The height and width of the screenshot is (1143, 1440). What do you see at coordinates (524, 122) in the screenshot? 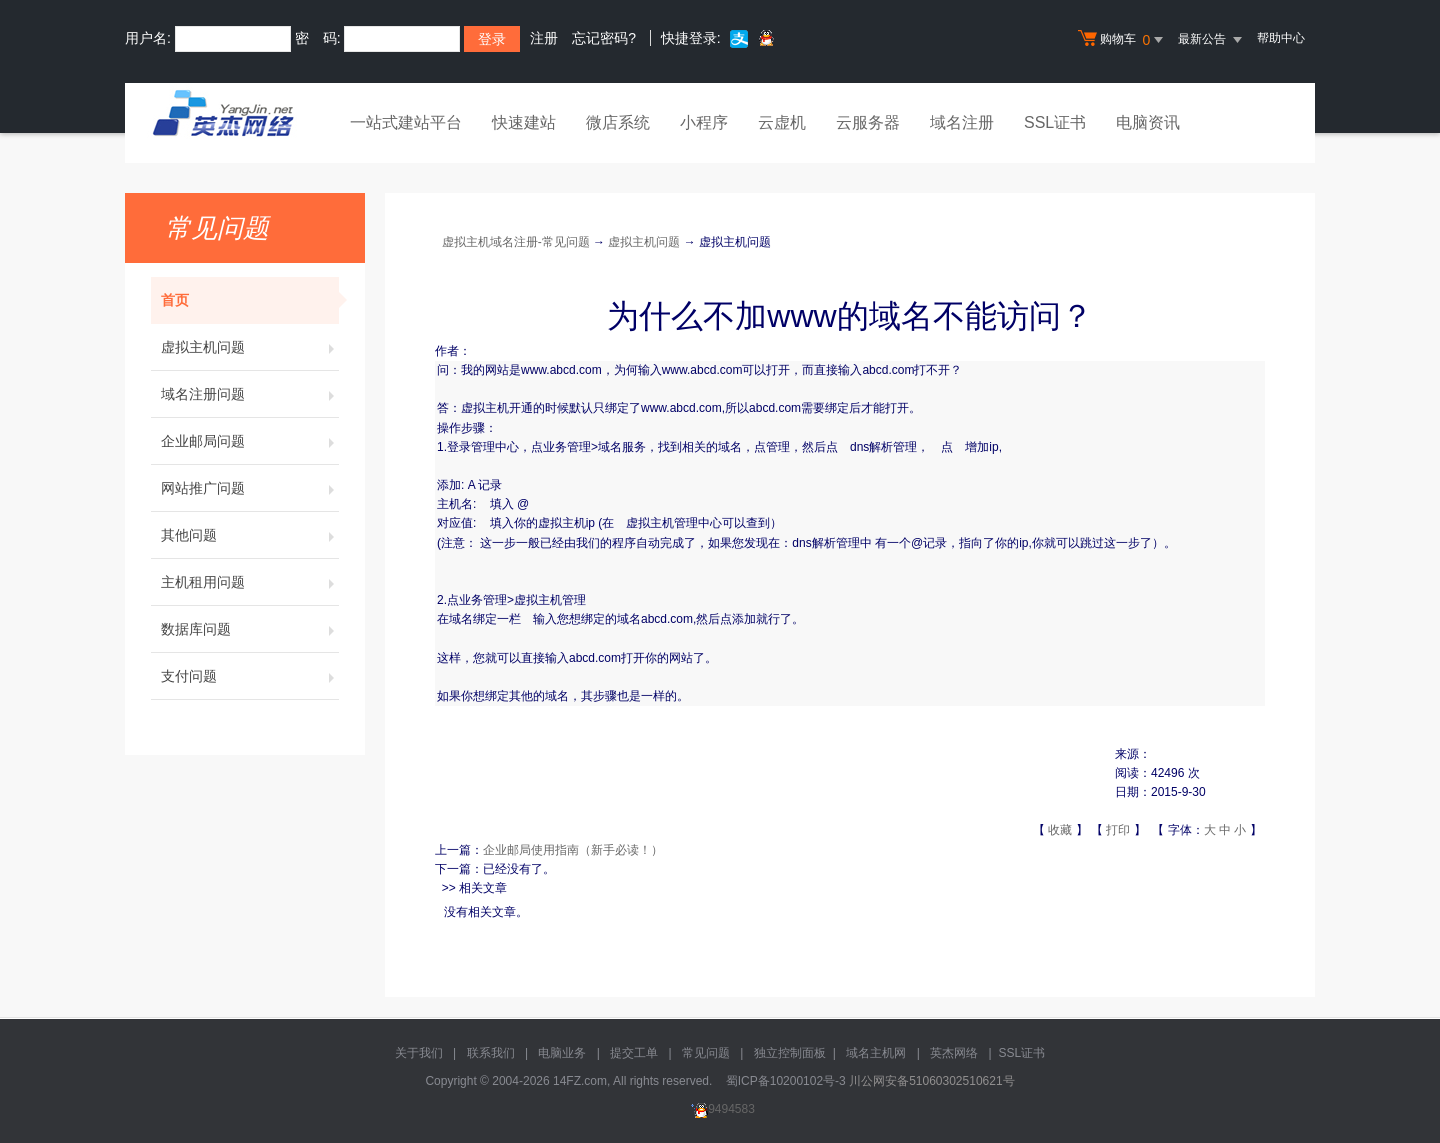
I see `快速建站` at bounding box center [524, 122].